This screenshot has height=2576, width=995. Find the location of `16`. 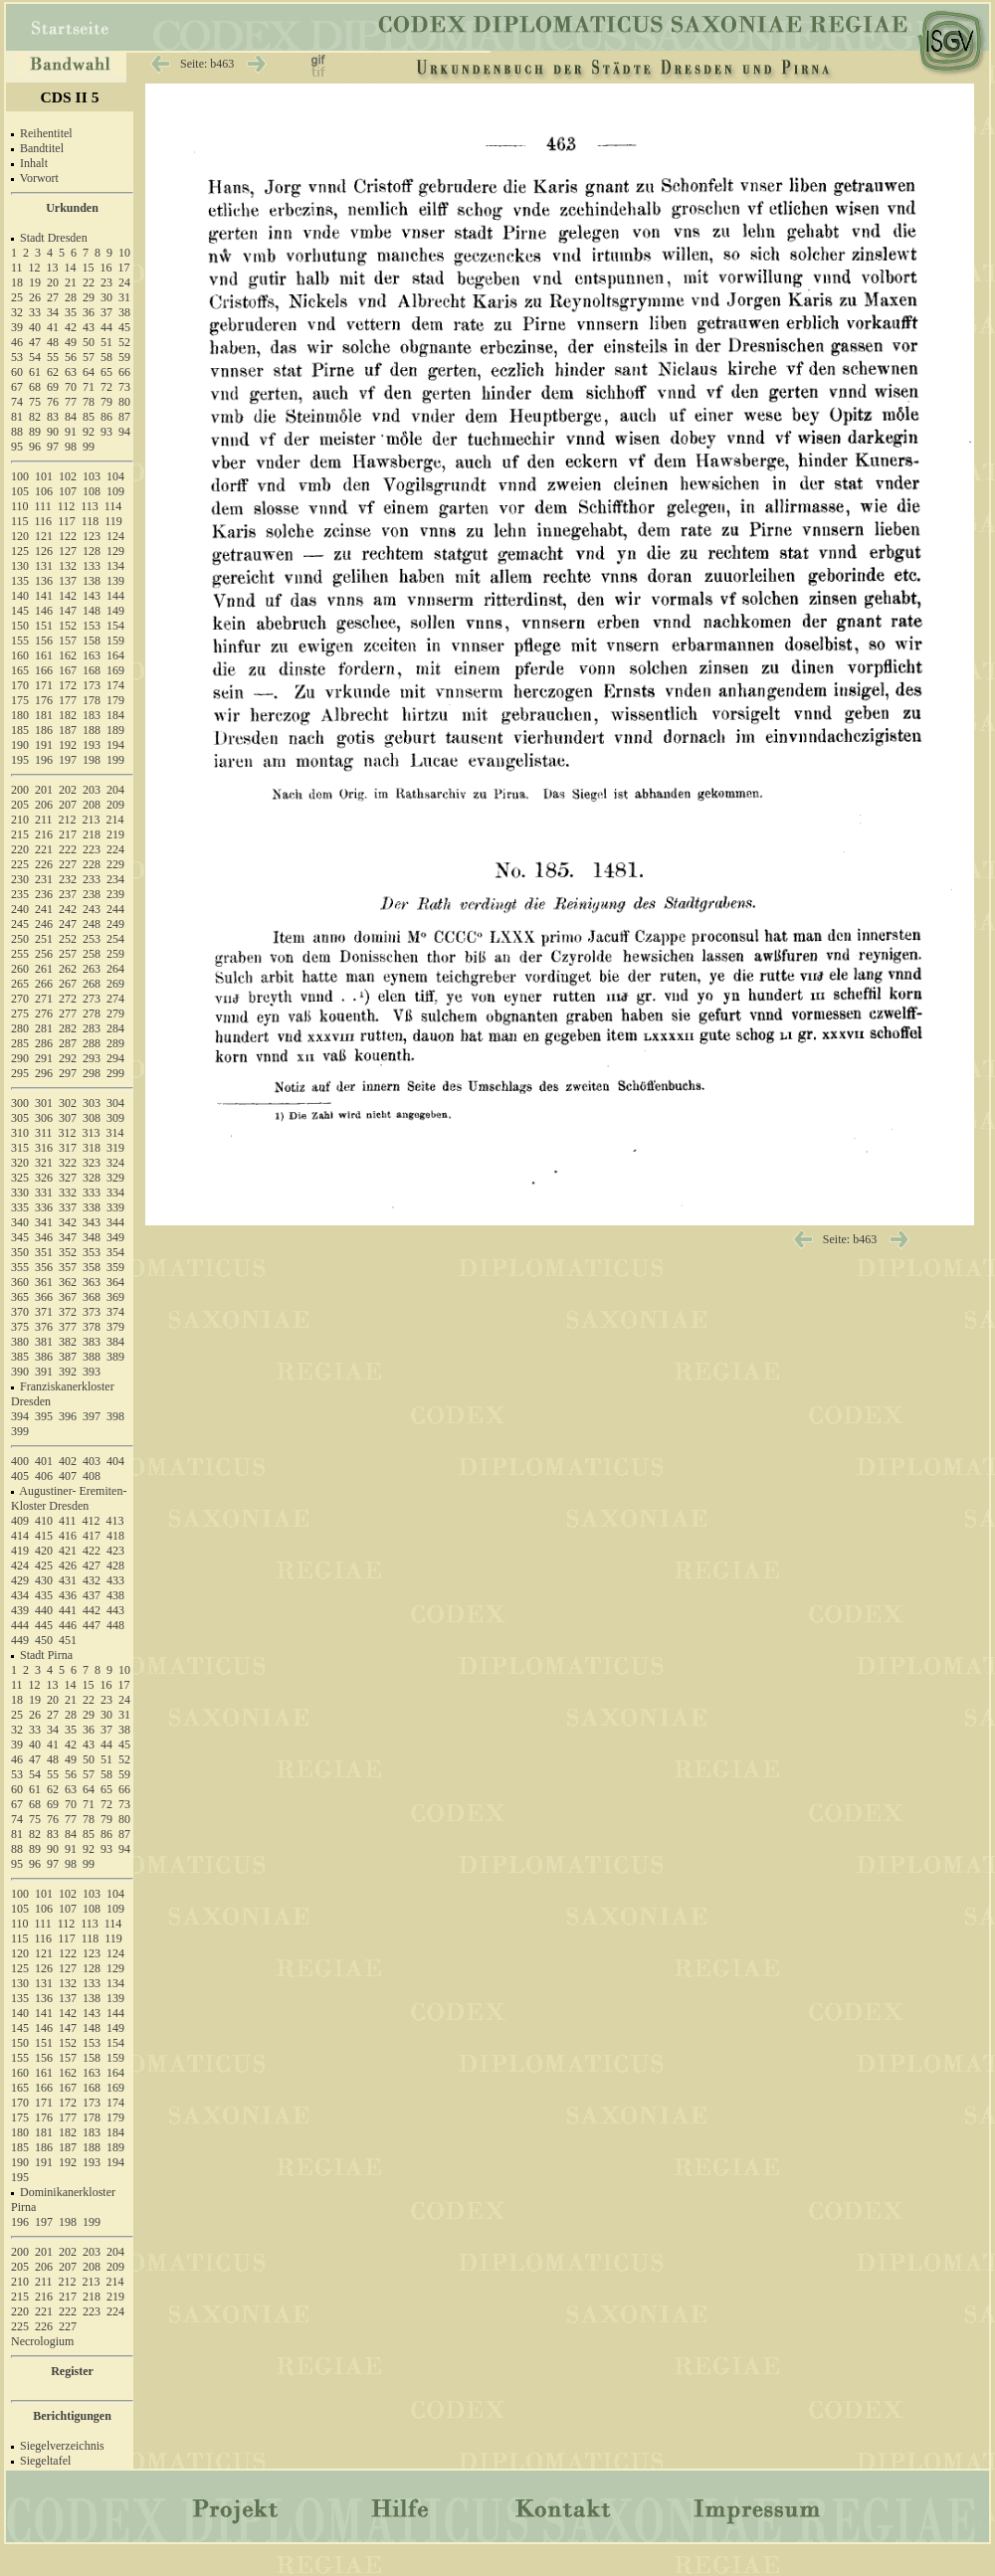

16 is located at coordinates (106, 268).